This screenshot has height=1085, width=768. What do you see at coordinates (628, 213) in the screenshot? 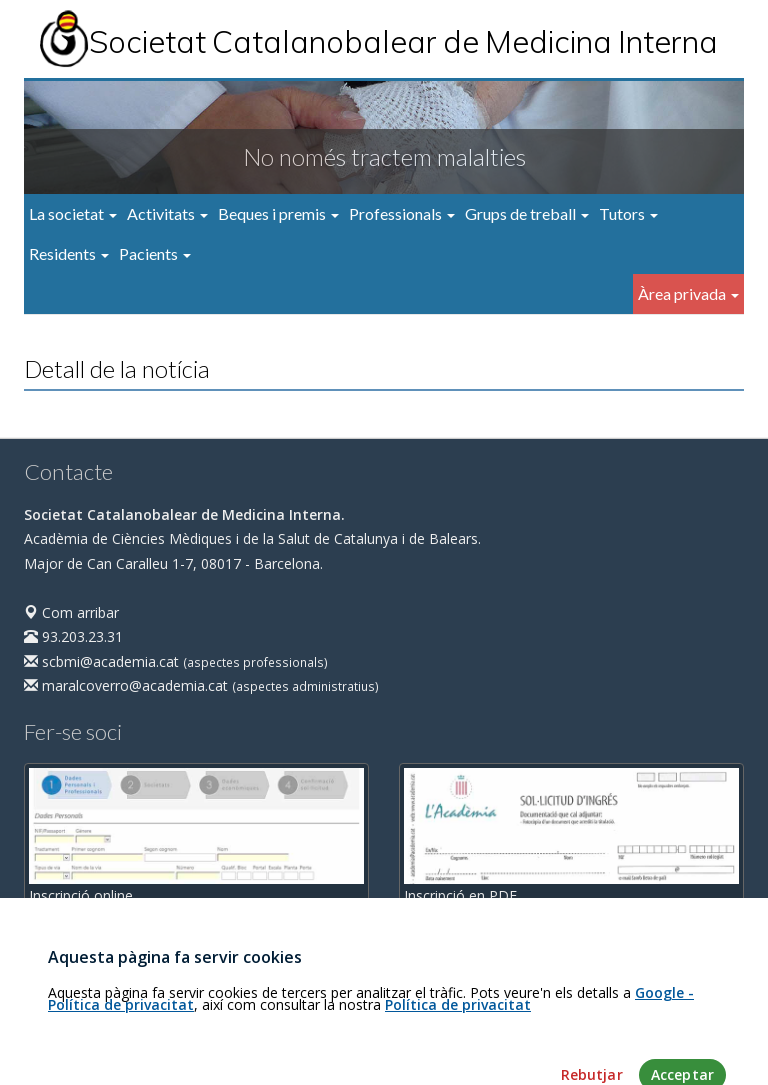
I see `Tutors` at bounding box center [628, 213].